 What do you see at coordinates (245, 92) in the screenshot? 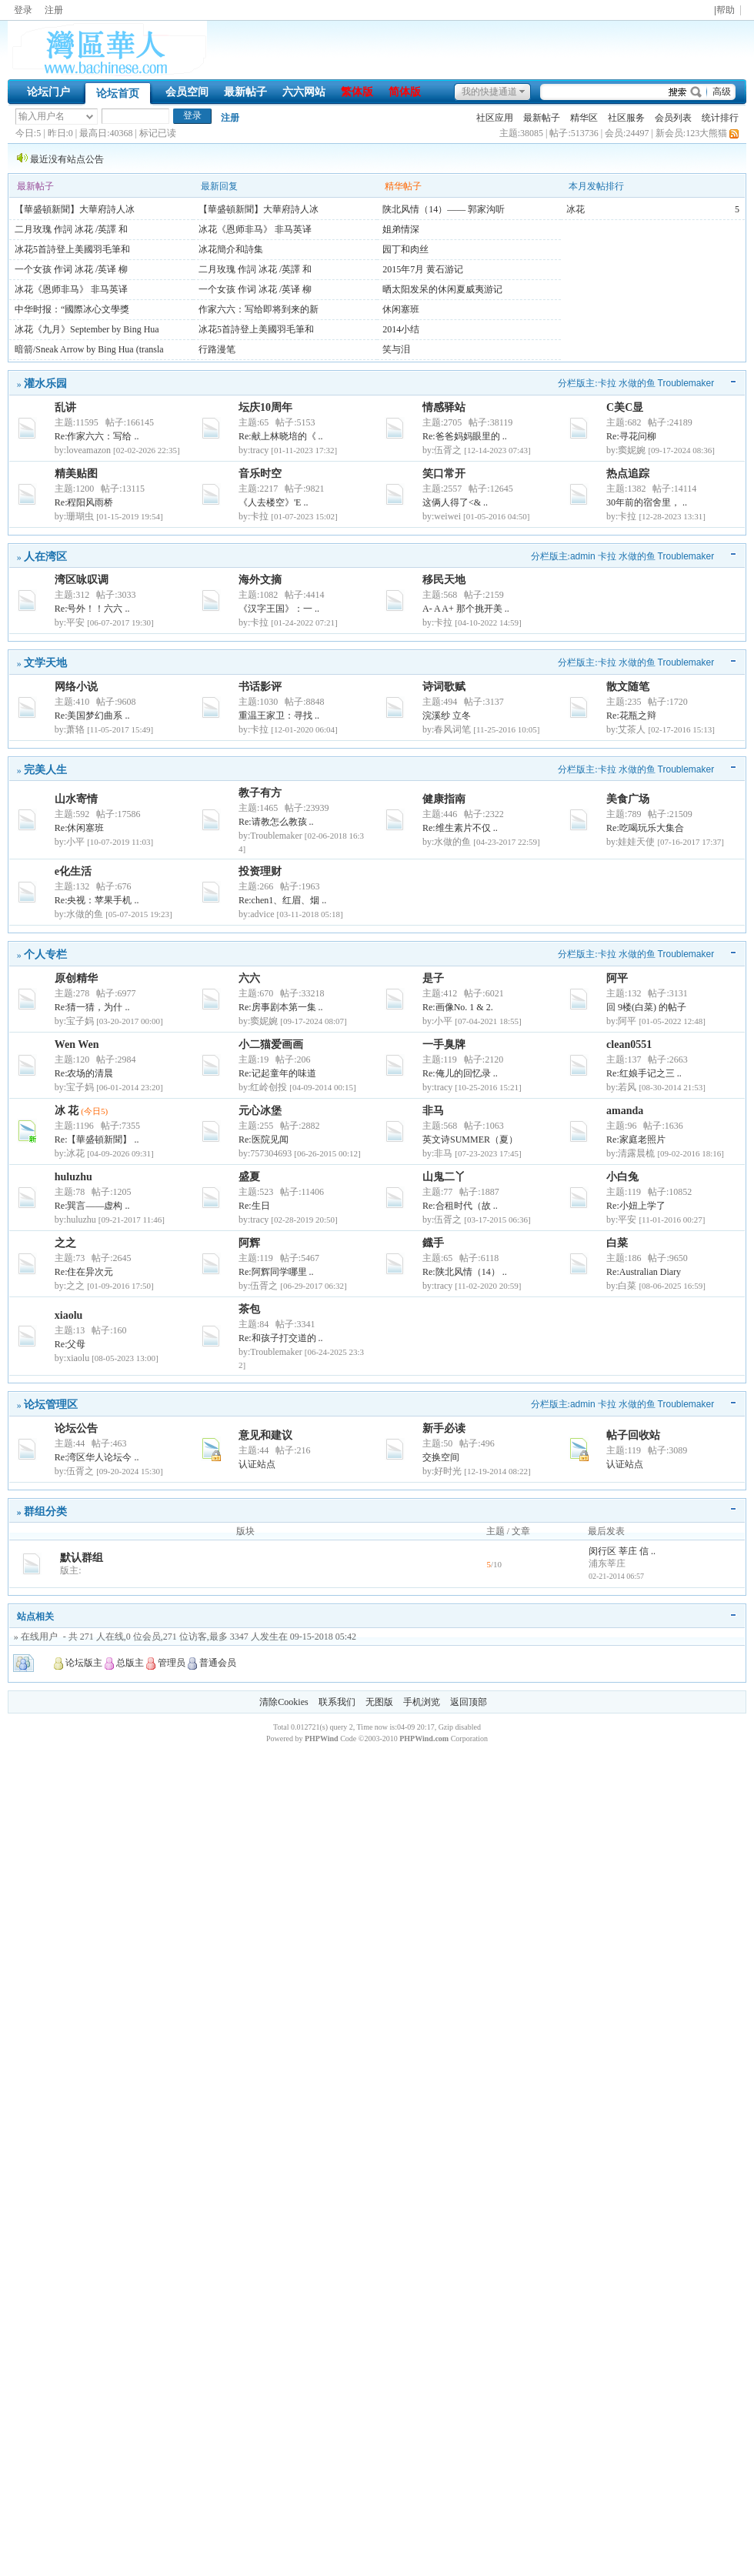
I see `最新帖子` at bounding box center [245, 92].